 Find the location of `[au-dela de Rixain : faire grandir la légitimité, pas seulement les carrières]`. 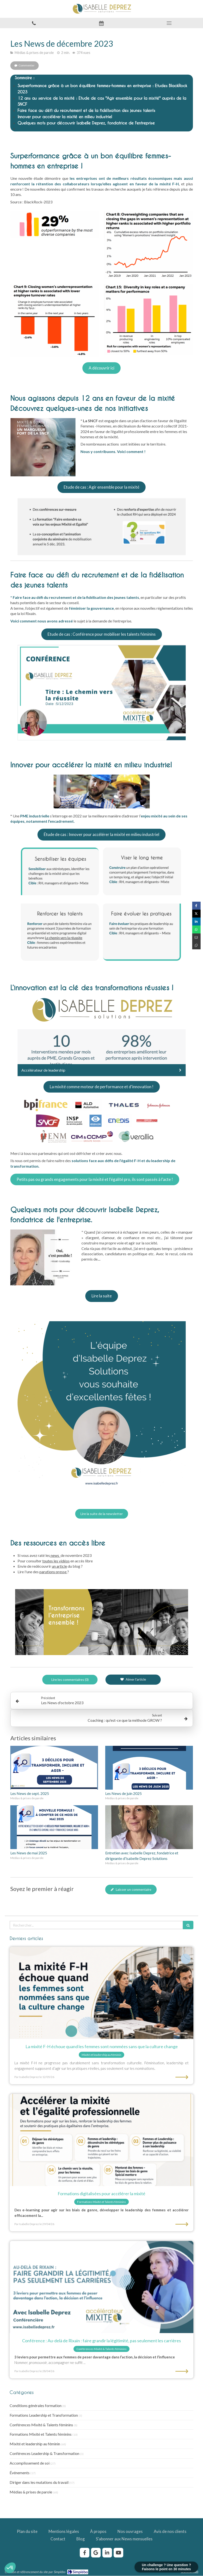

[au-dela de Rixain : faire grandir la légitimité, pas seulement les carrières] is located at coordinates (101, 2287).